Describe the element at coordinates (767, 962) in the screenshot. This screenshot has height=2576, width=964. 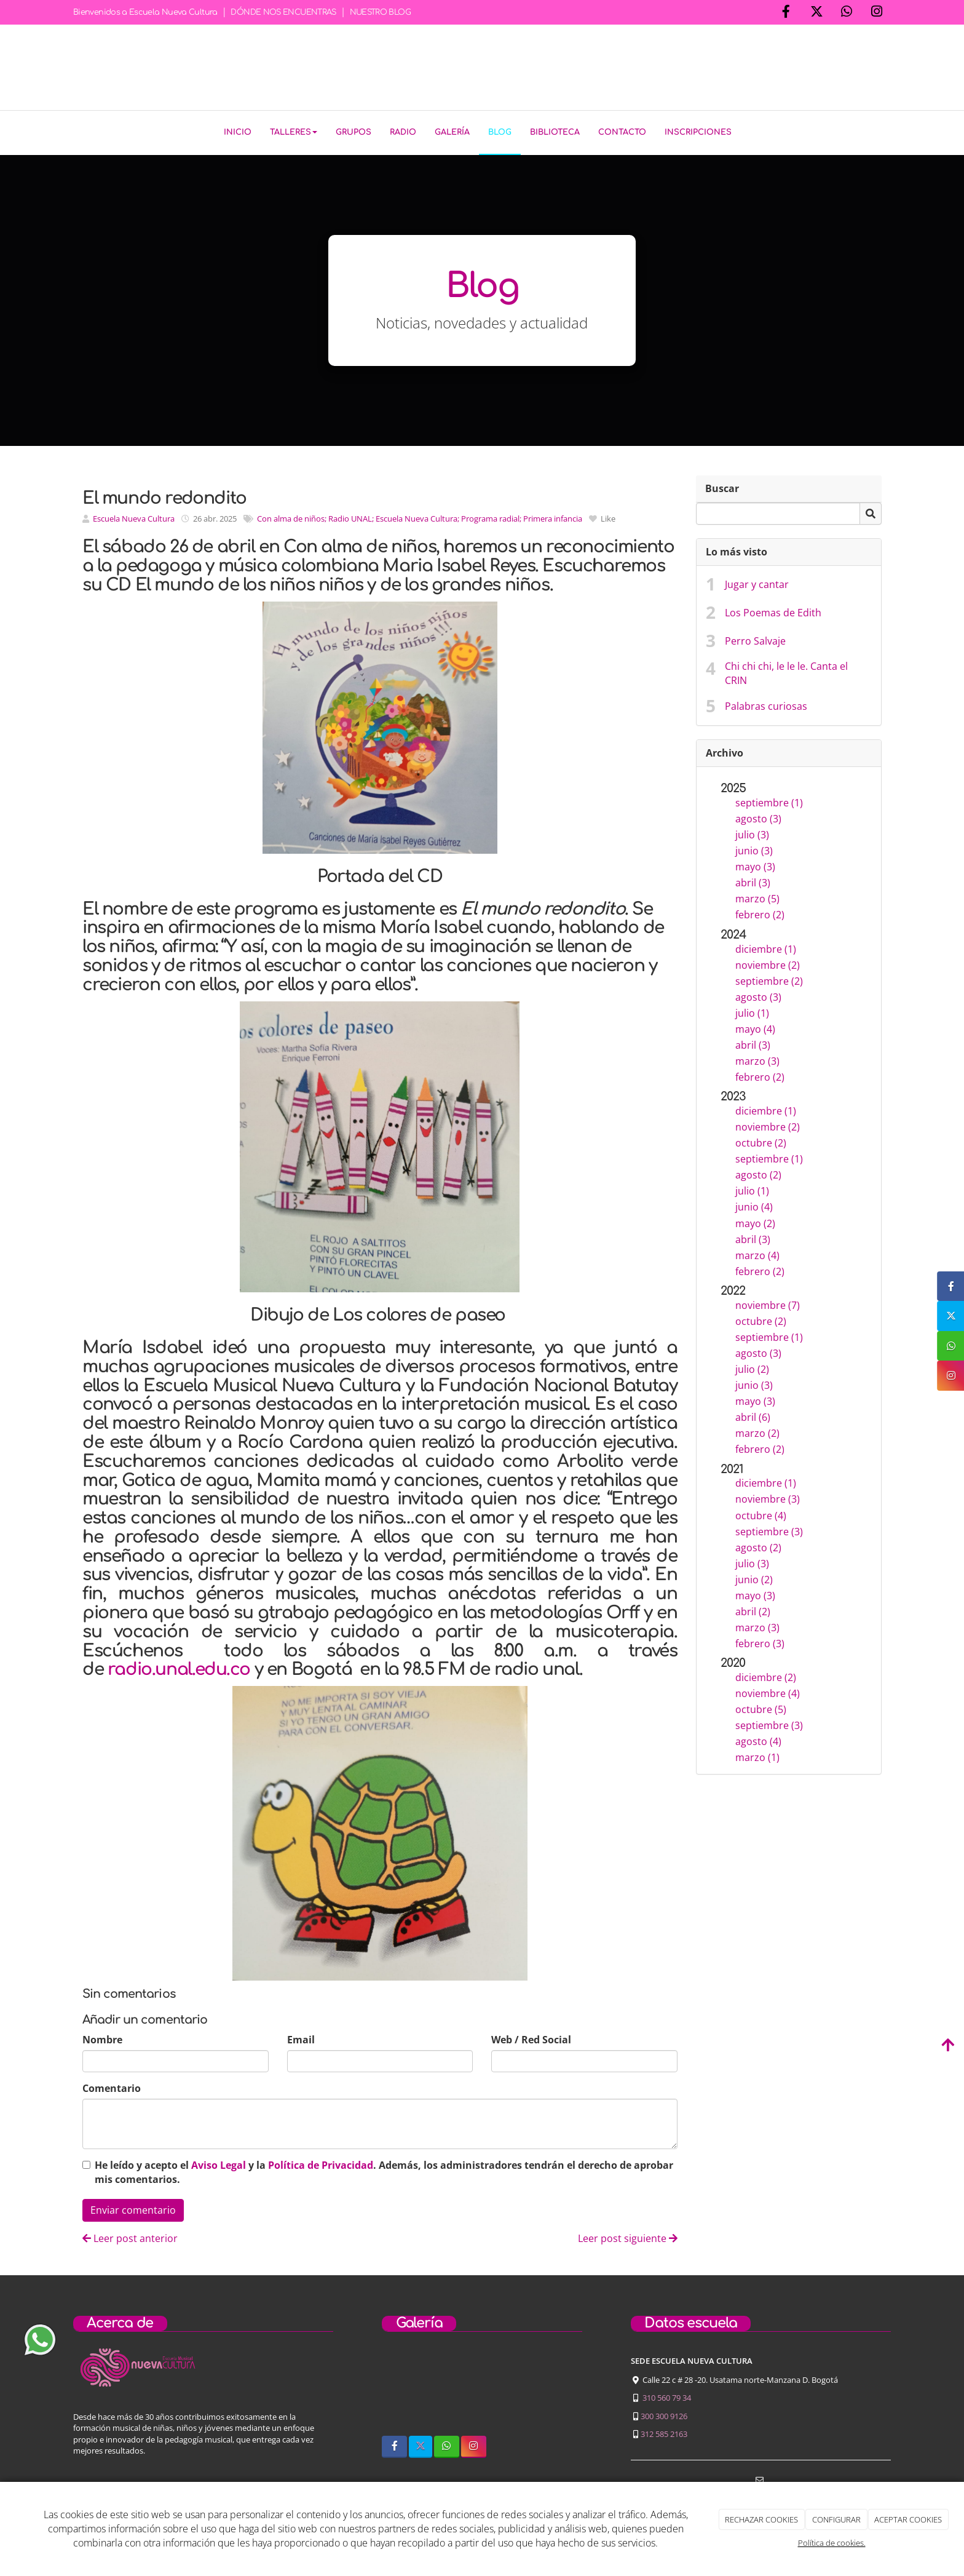
I see `noviembre (2)` at that location.